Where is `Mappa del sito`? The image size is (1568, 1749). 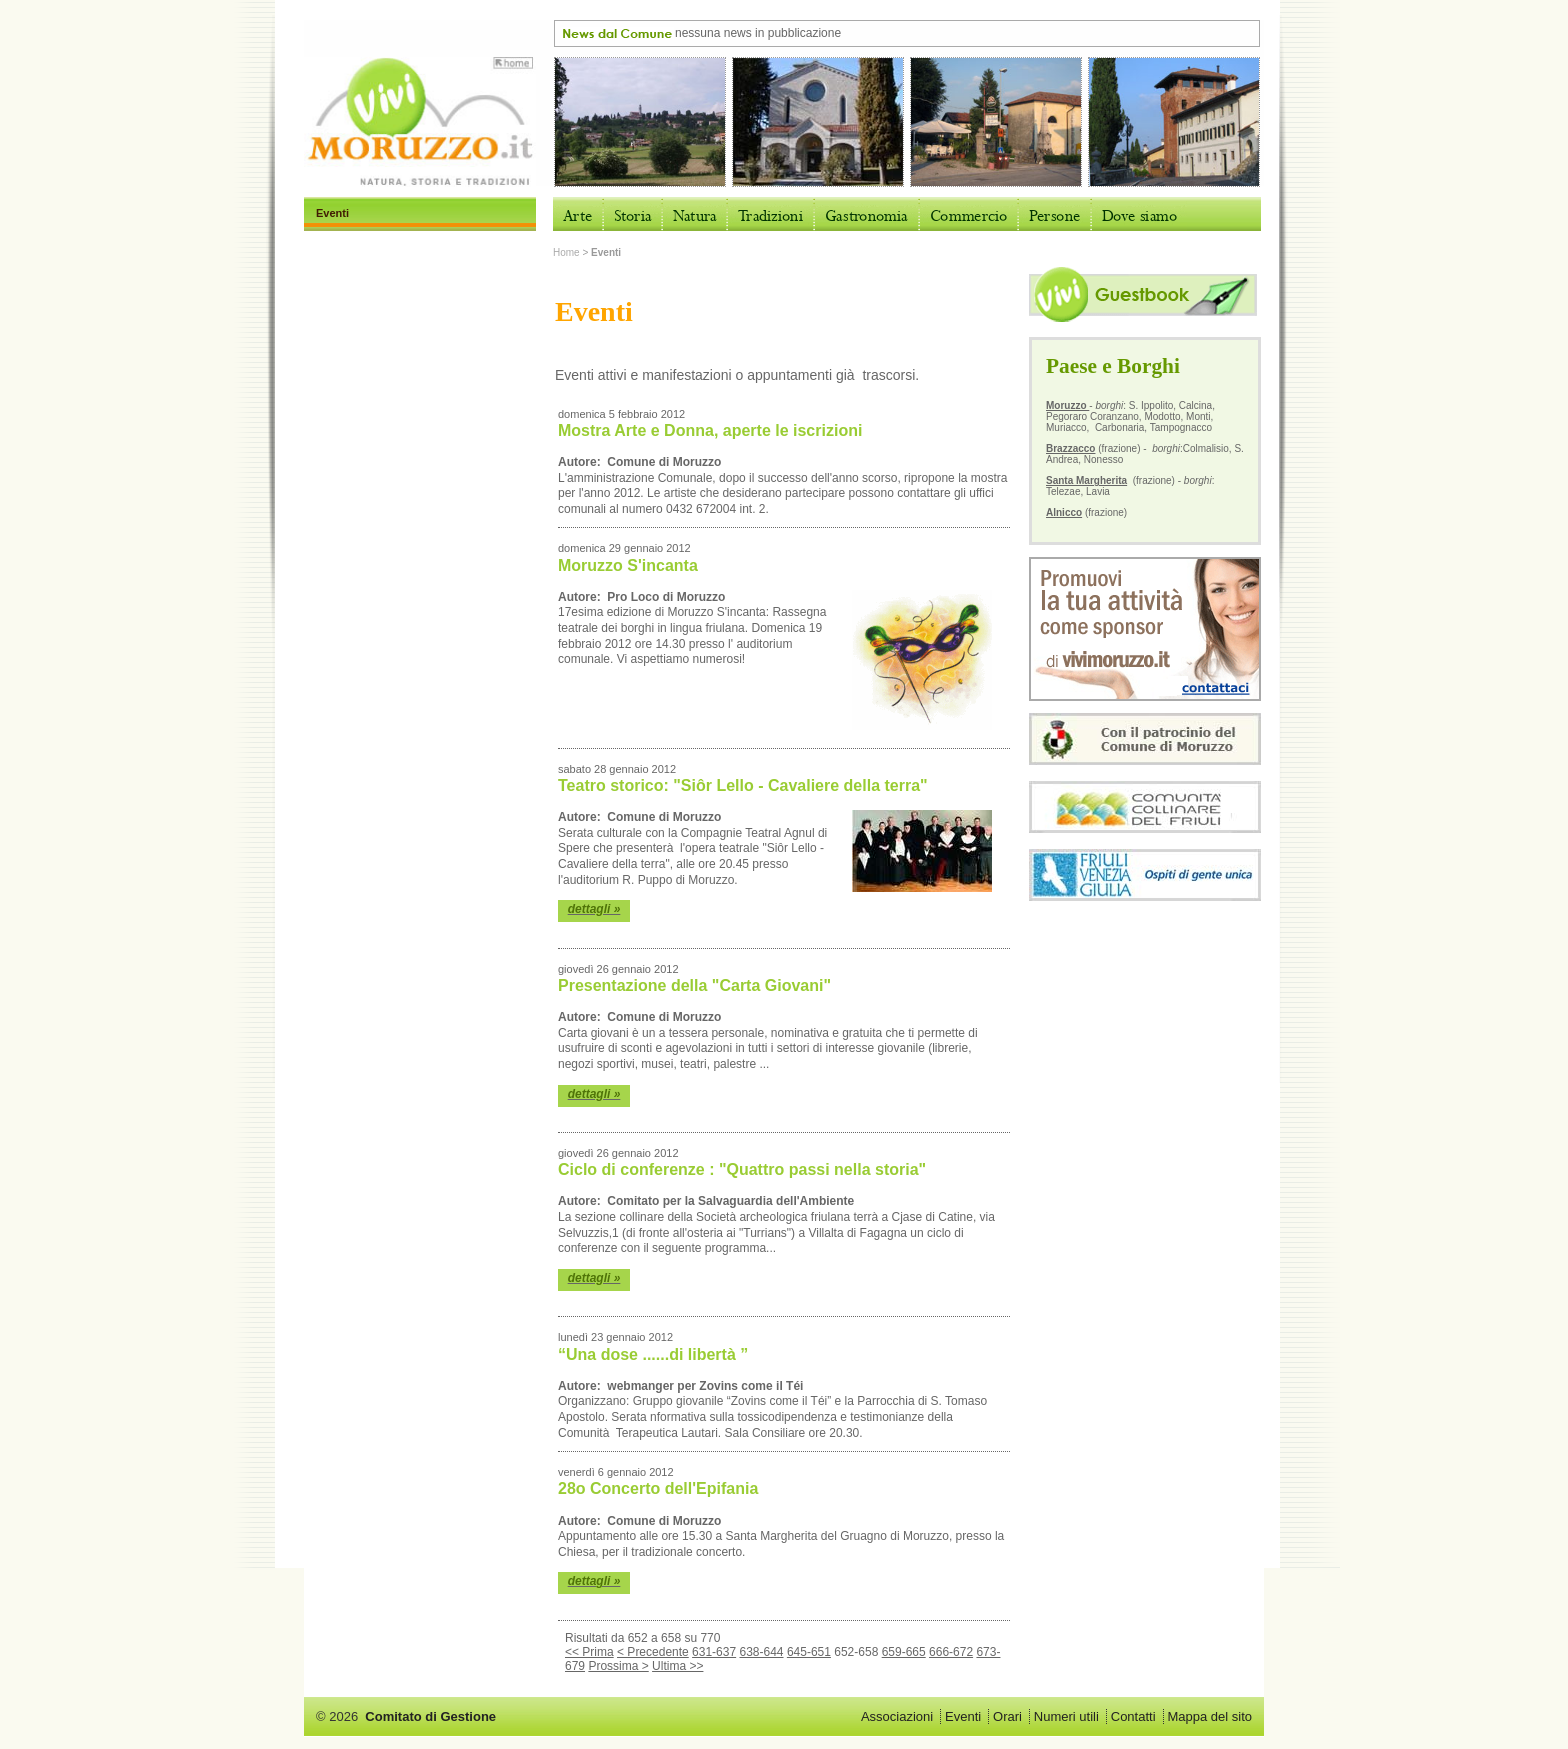
Mappa del sito is located at coordinates (1209, 1716).